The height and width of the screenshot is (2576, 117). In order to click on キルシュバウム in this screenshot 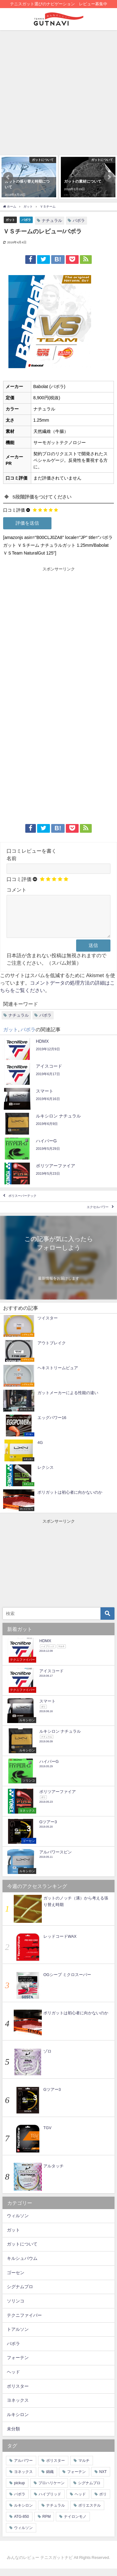, I will do `click(22, 2266)`.